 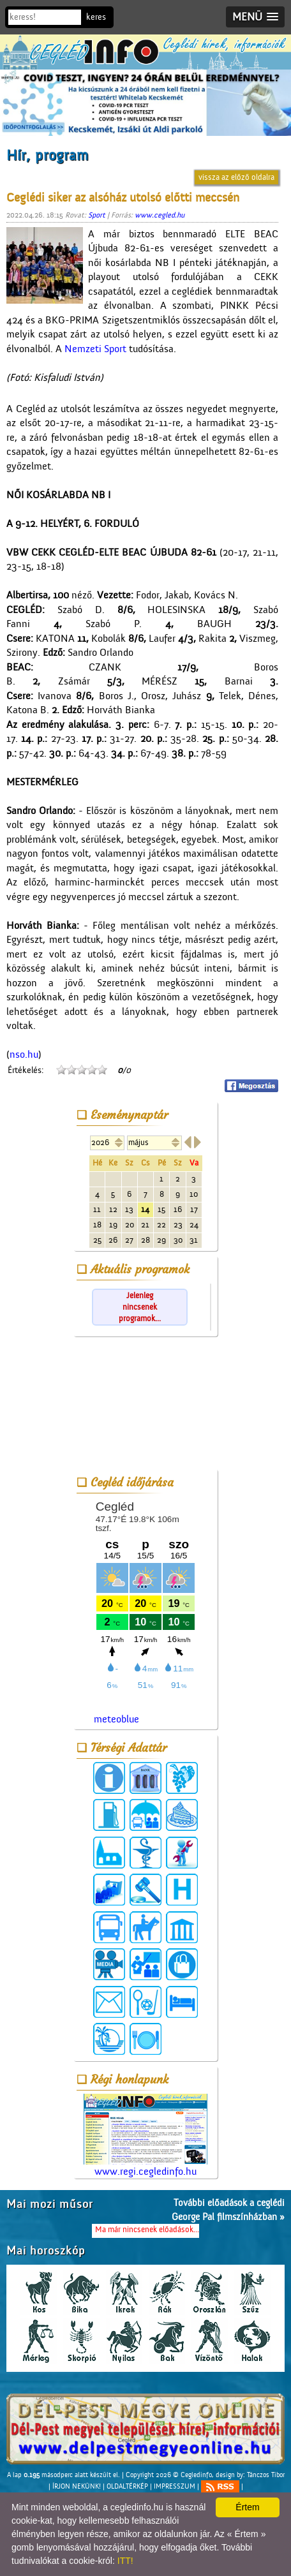 What do you see at coordinates (159, 215) in the screenshot?
I see `www.cegled.hu` at bounding box center [159, 215].